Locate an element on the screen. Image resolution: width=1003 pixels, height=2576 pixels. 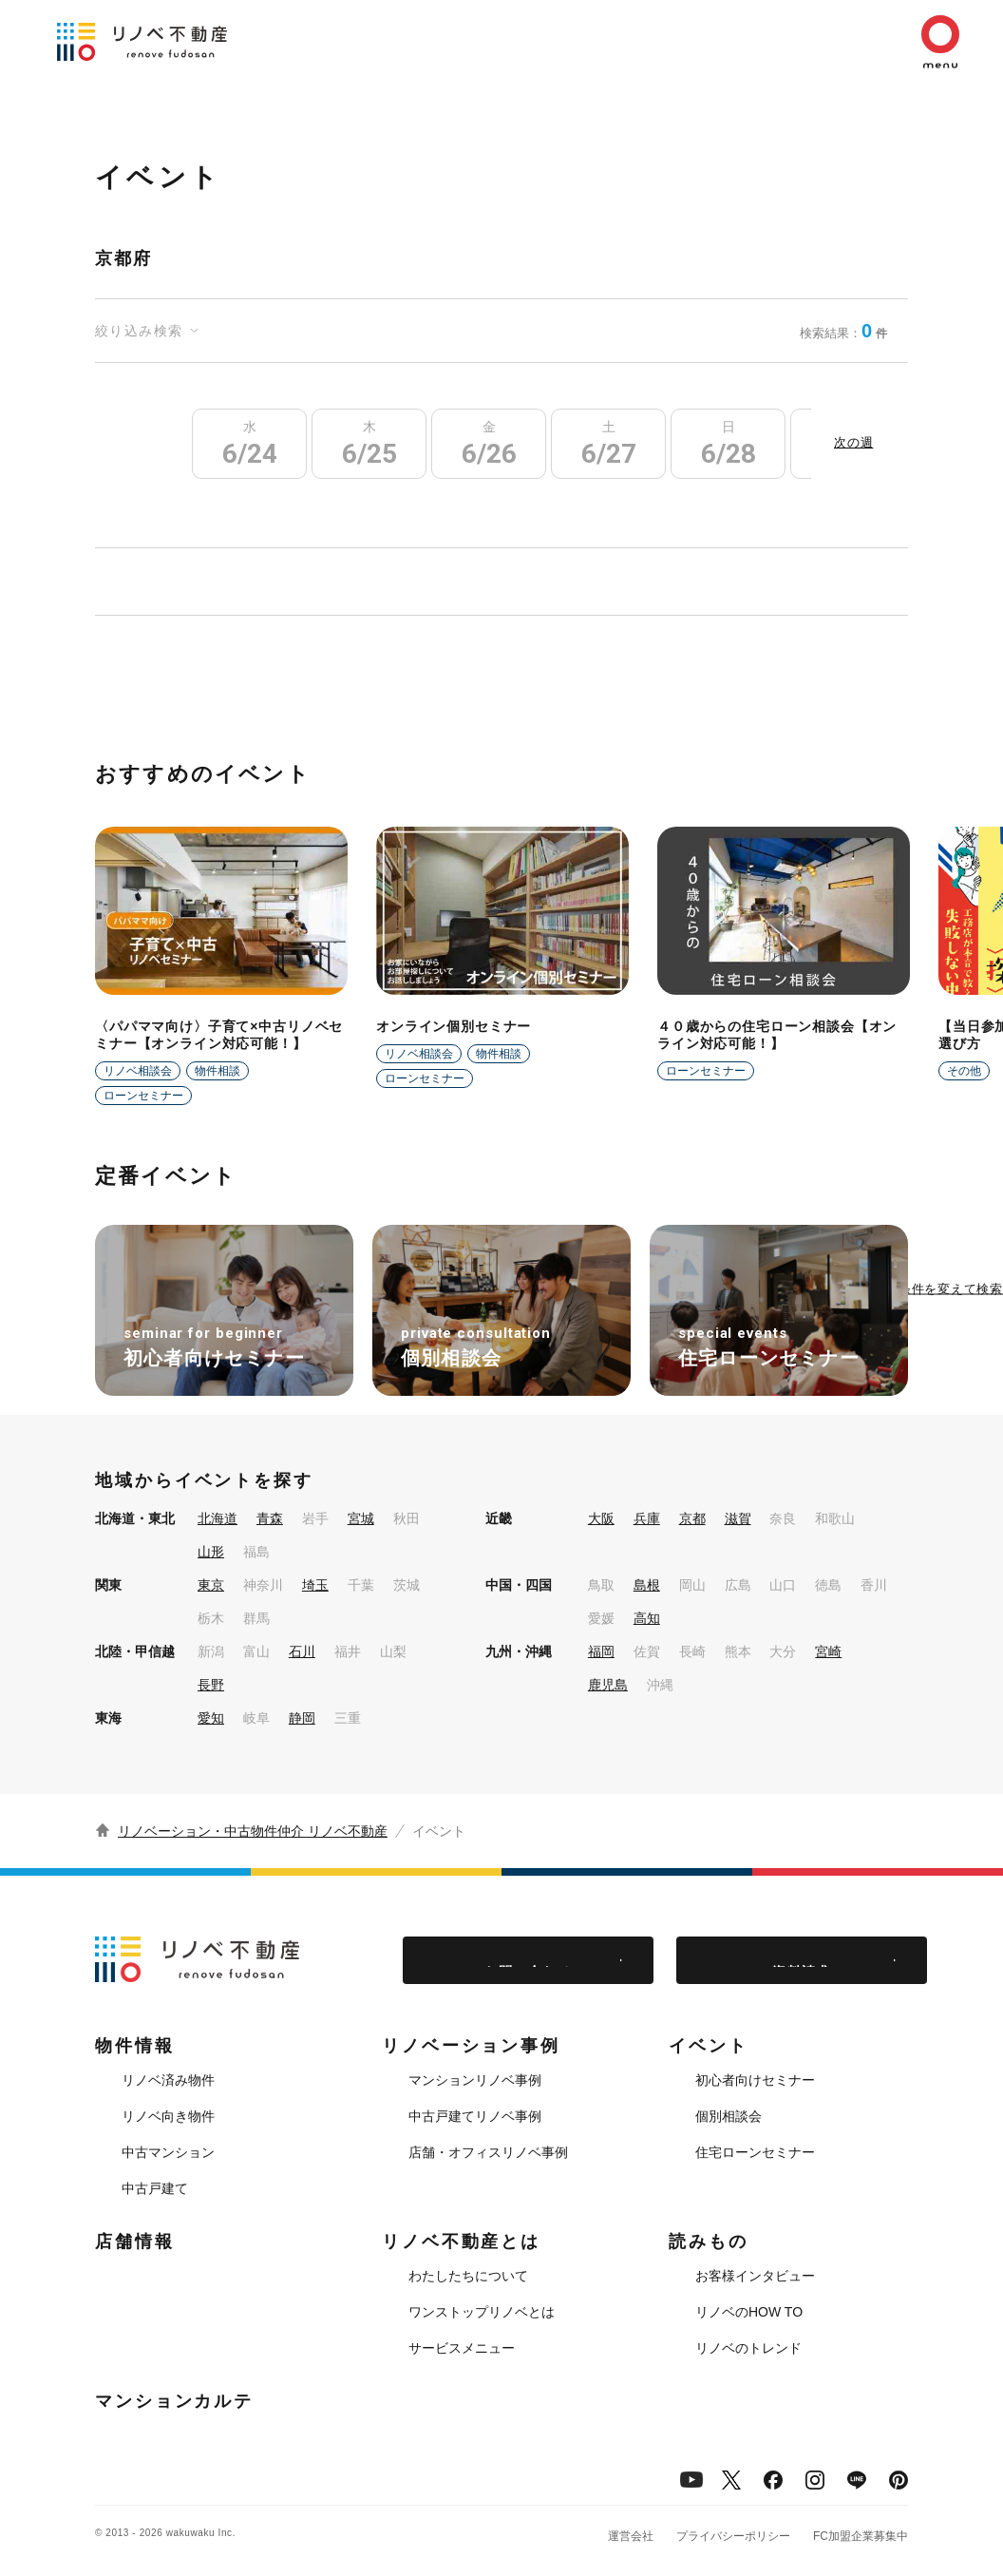
住宅ローンセミナー is located at coordinates (755, 2152).